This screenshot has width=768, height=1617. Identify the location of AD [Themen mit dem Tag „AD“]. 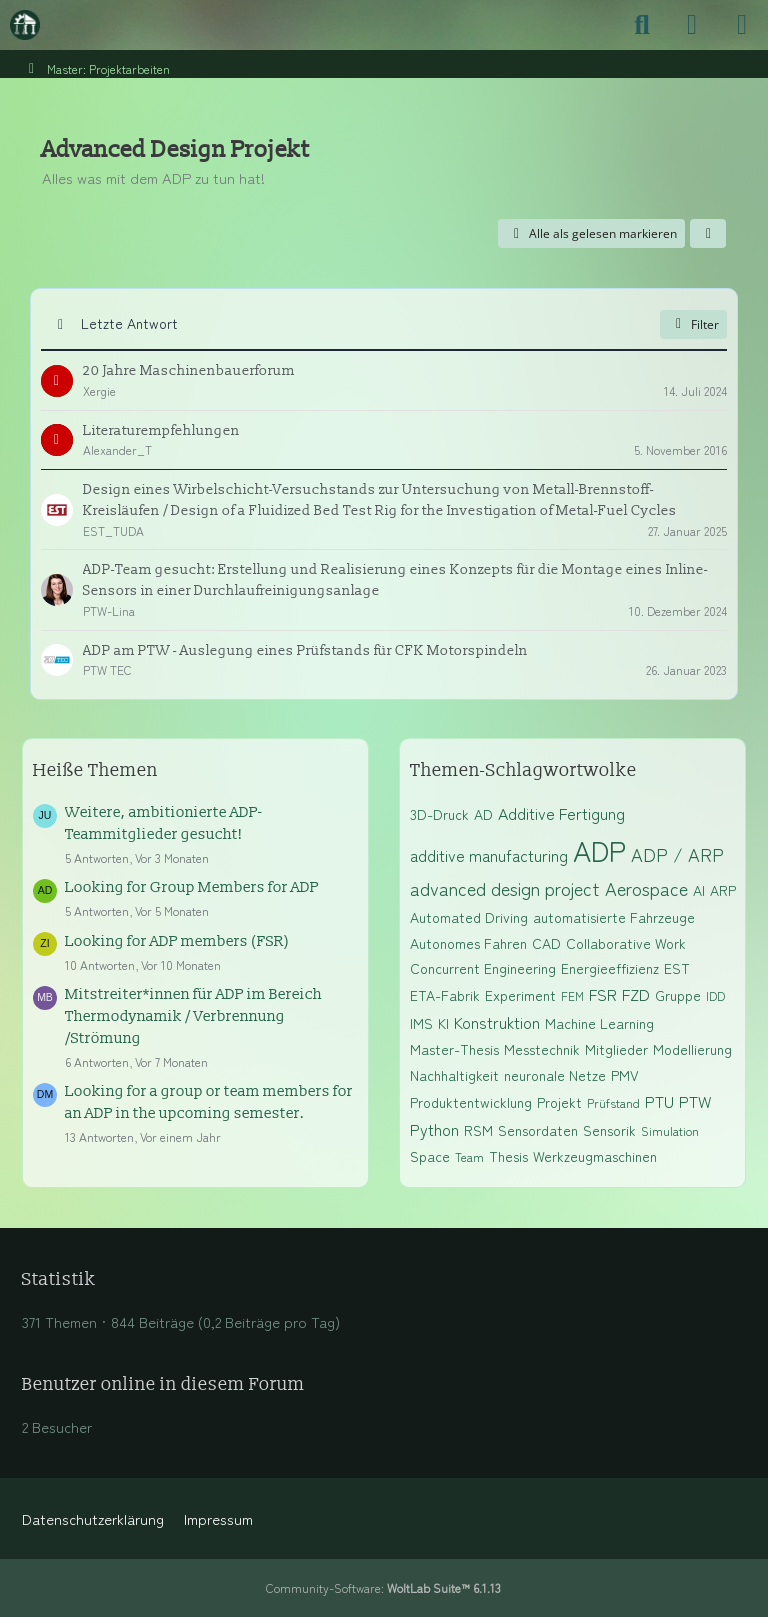
(483, 814).